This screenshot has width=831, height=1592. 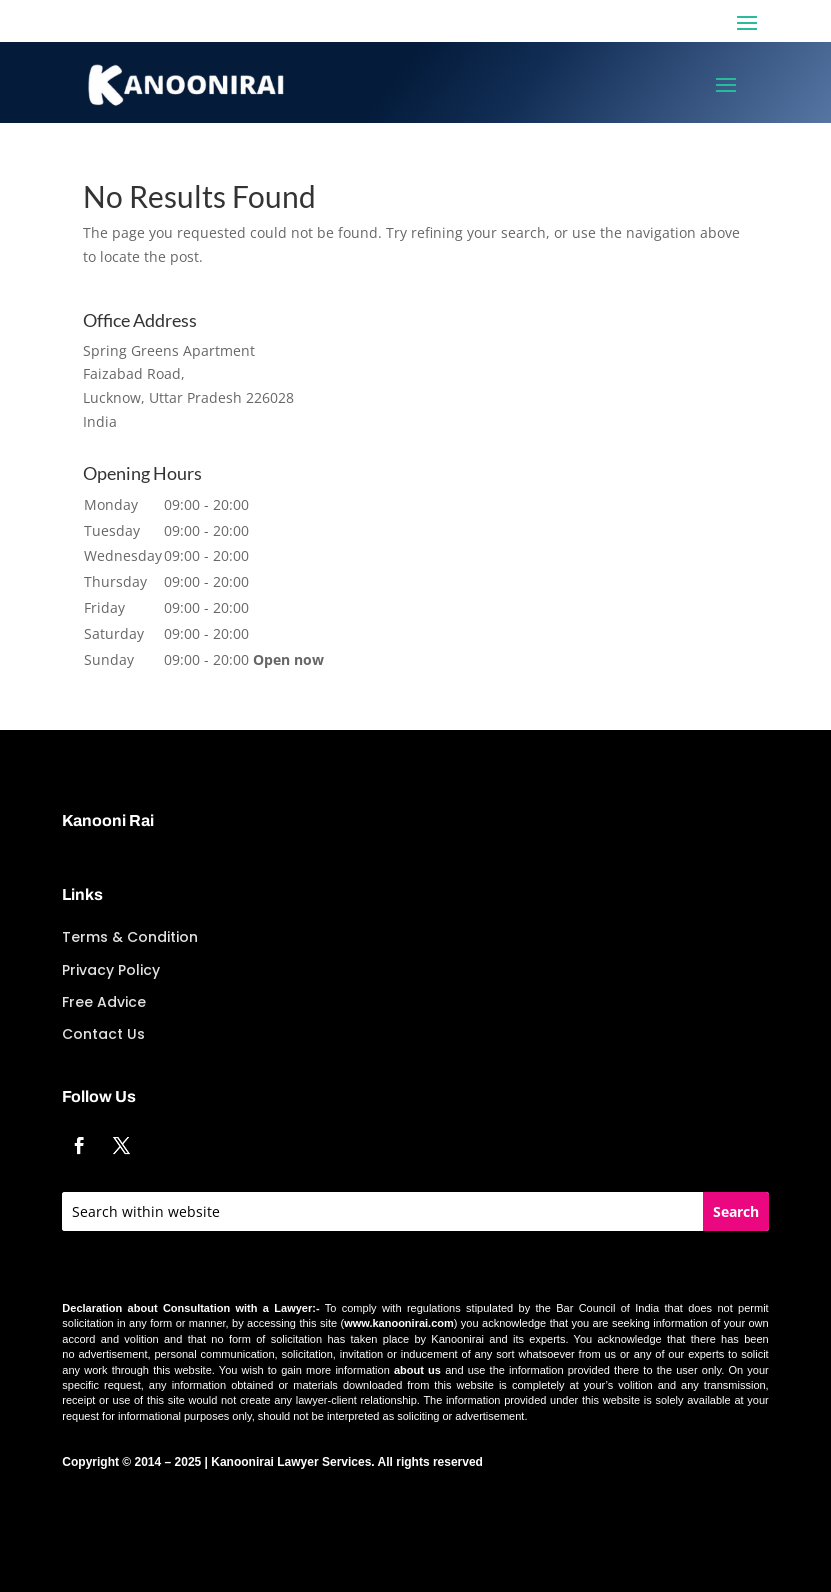 What do you see at coordinates (103, 1034) in the screenshot?
I see `Contact Us` at bounding box center [103, 1034].